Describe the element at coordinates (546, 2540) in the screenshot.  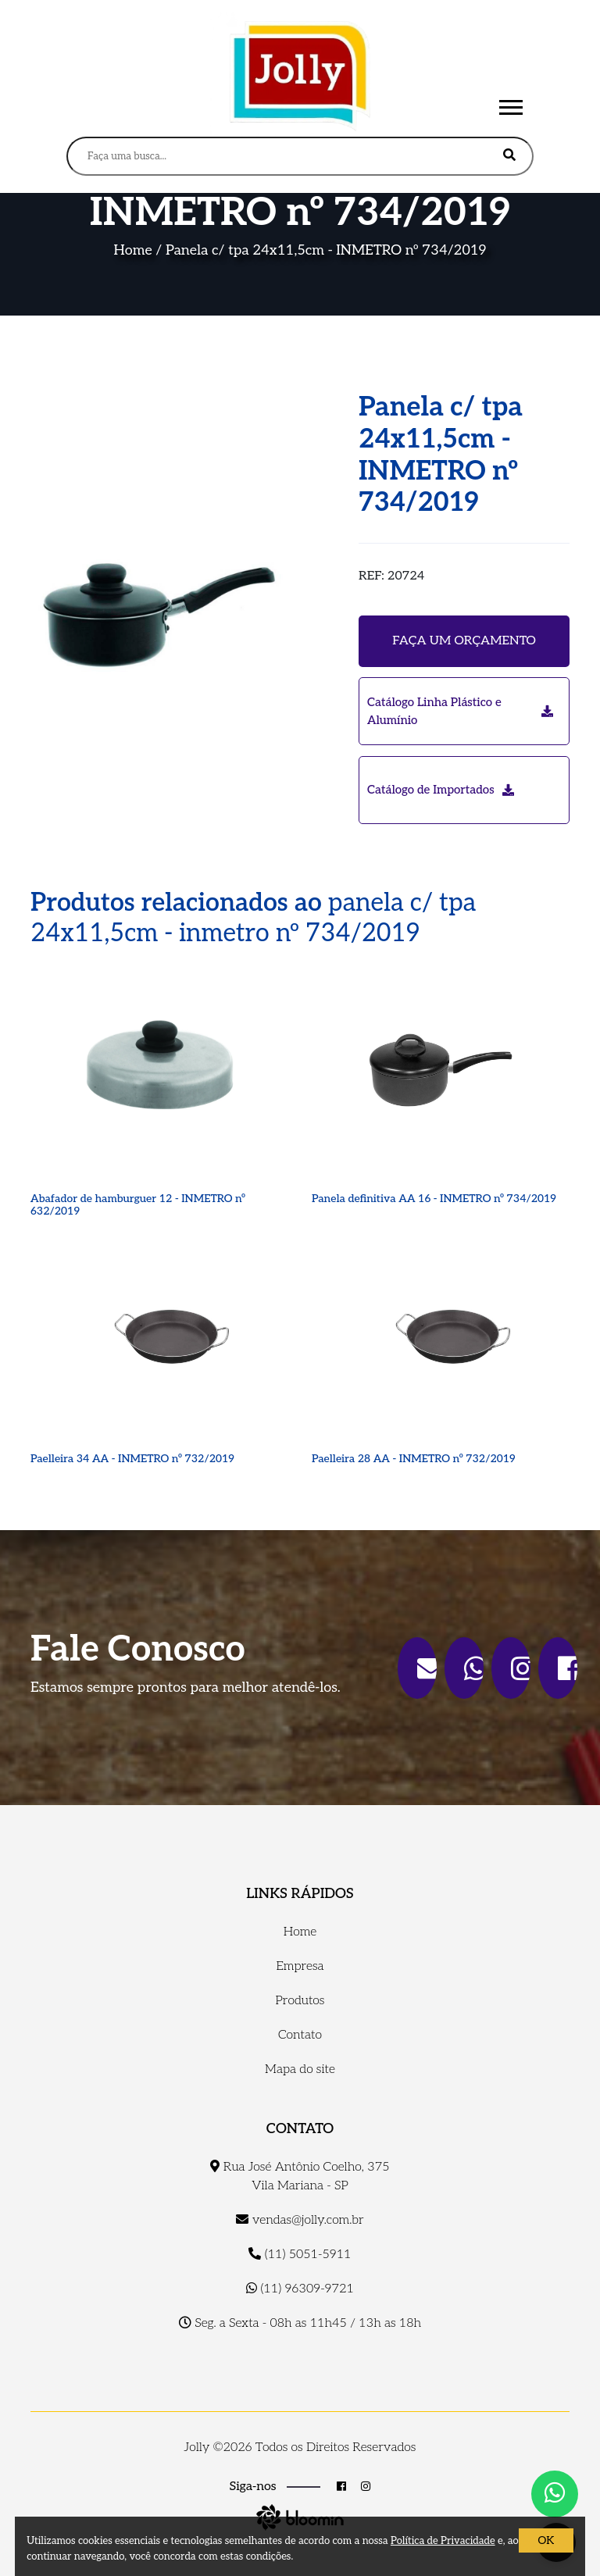
I see `OK` at that location.